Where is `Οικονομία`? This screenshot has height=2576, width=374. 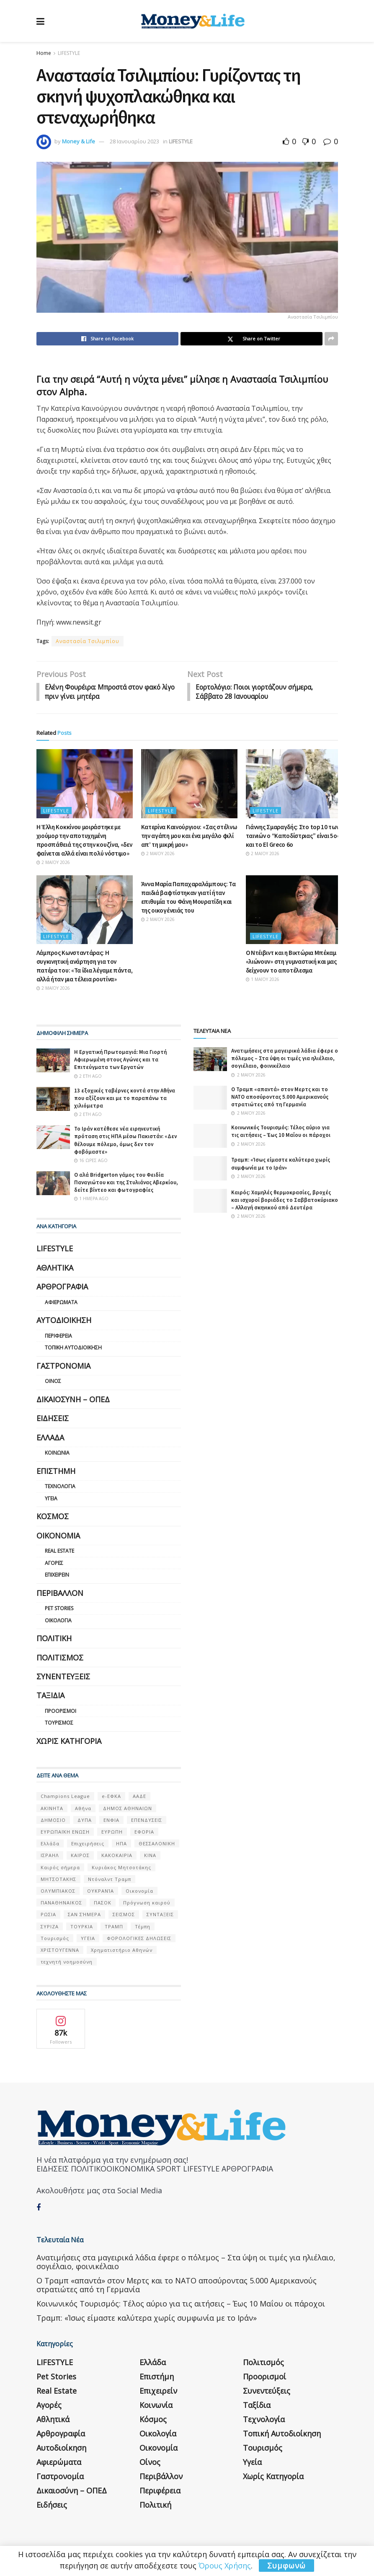
Οικονομία is located at coordinates (58, 1536).